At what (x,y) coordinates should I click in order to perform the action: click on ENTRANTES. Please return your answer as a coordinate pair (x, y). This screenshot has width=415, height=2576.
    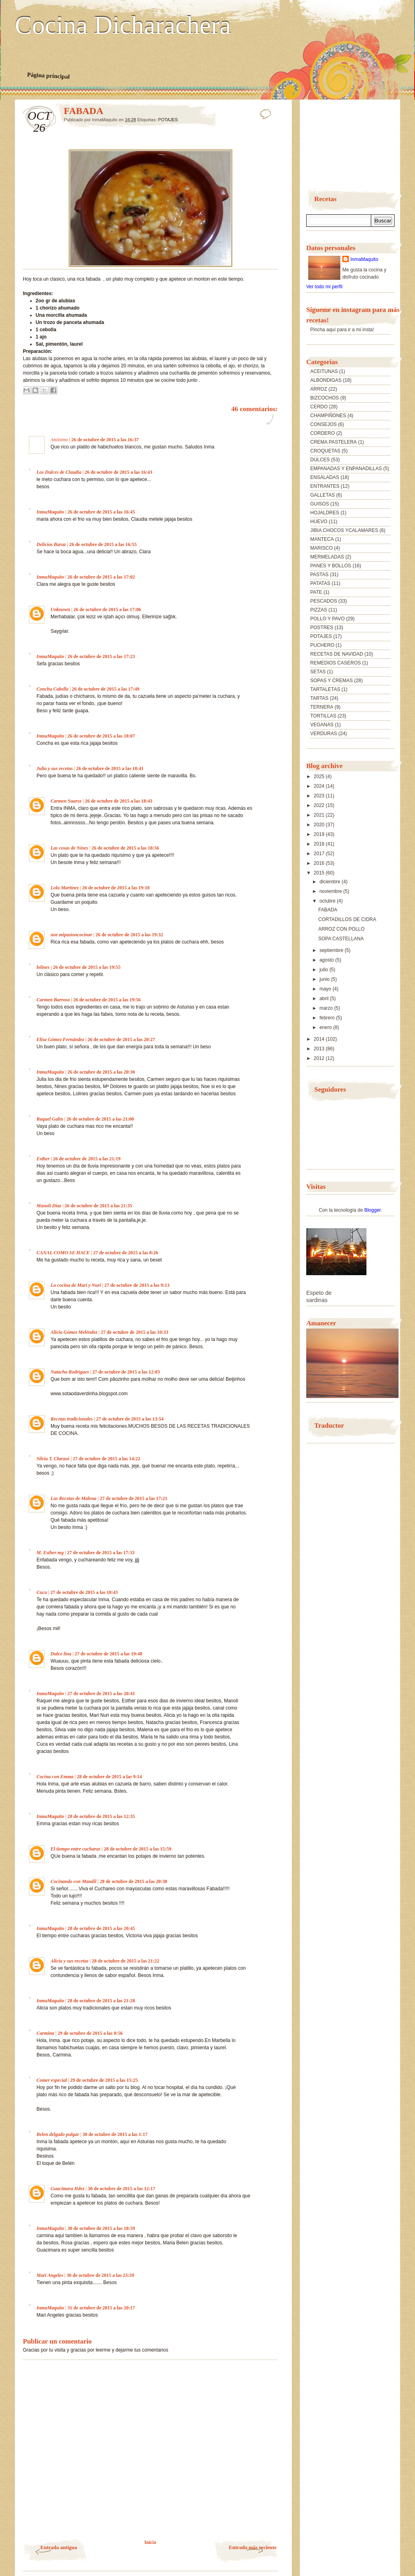
    Looking at the image, I should click on (325, 486).